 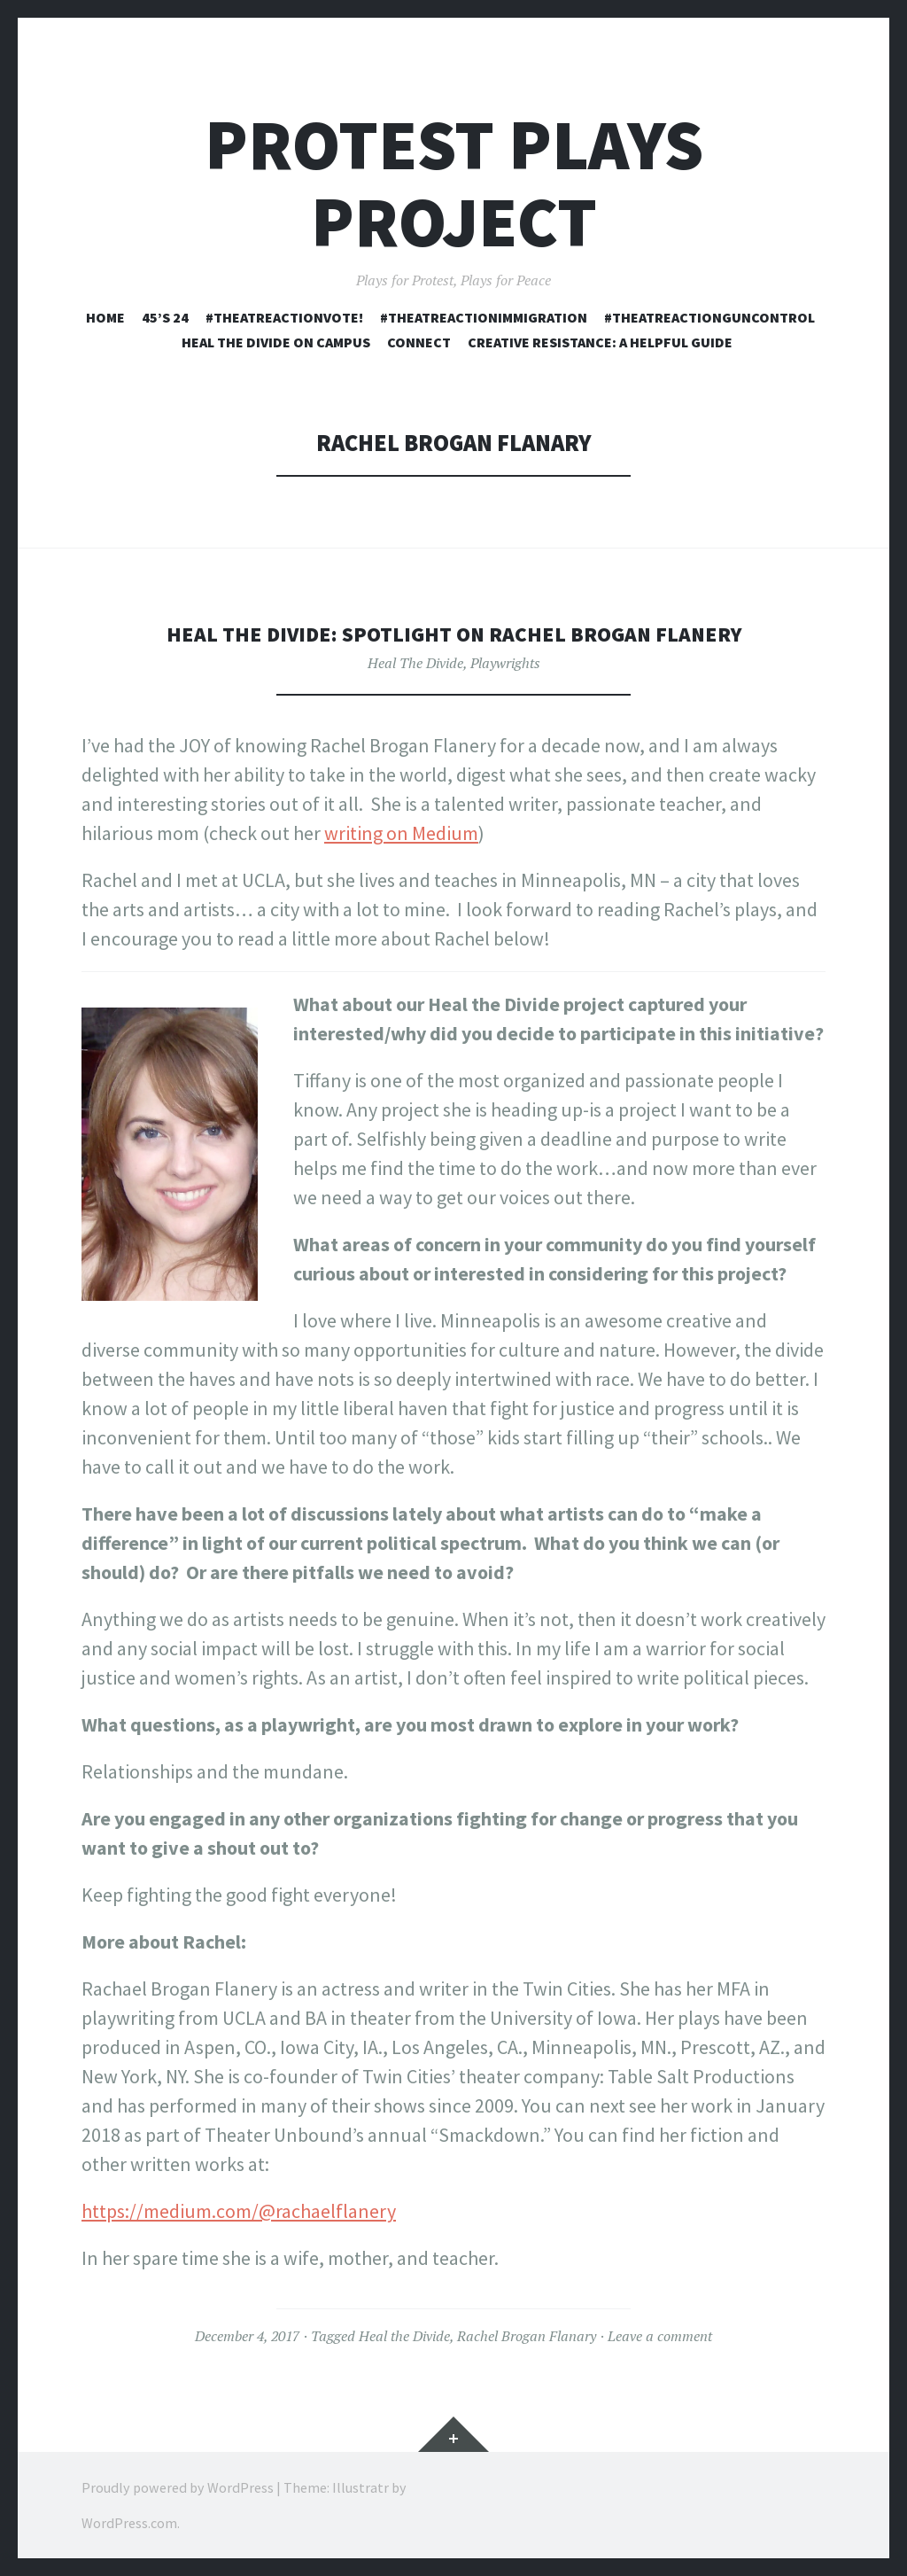 I want to click on Playwrights, so click(x=505, y=663).